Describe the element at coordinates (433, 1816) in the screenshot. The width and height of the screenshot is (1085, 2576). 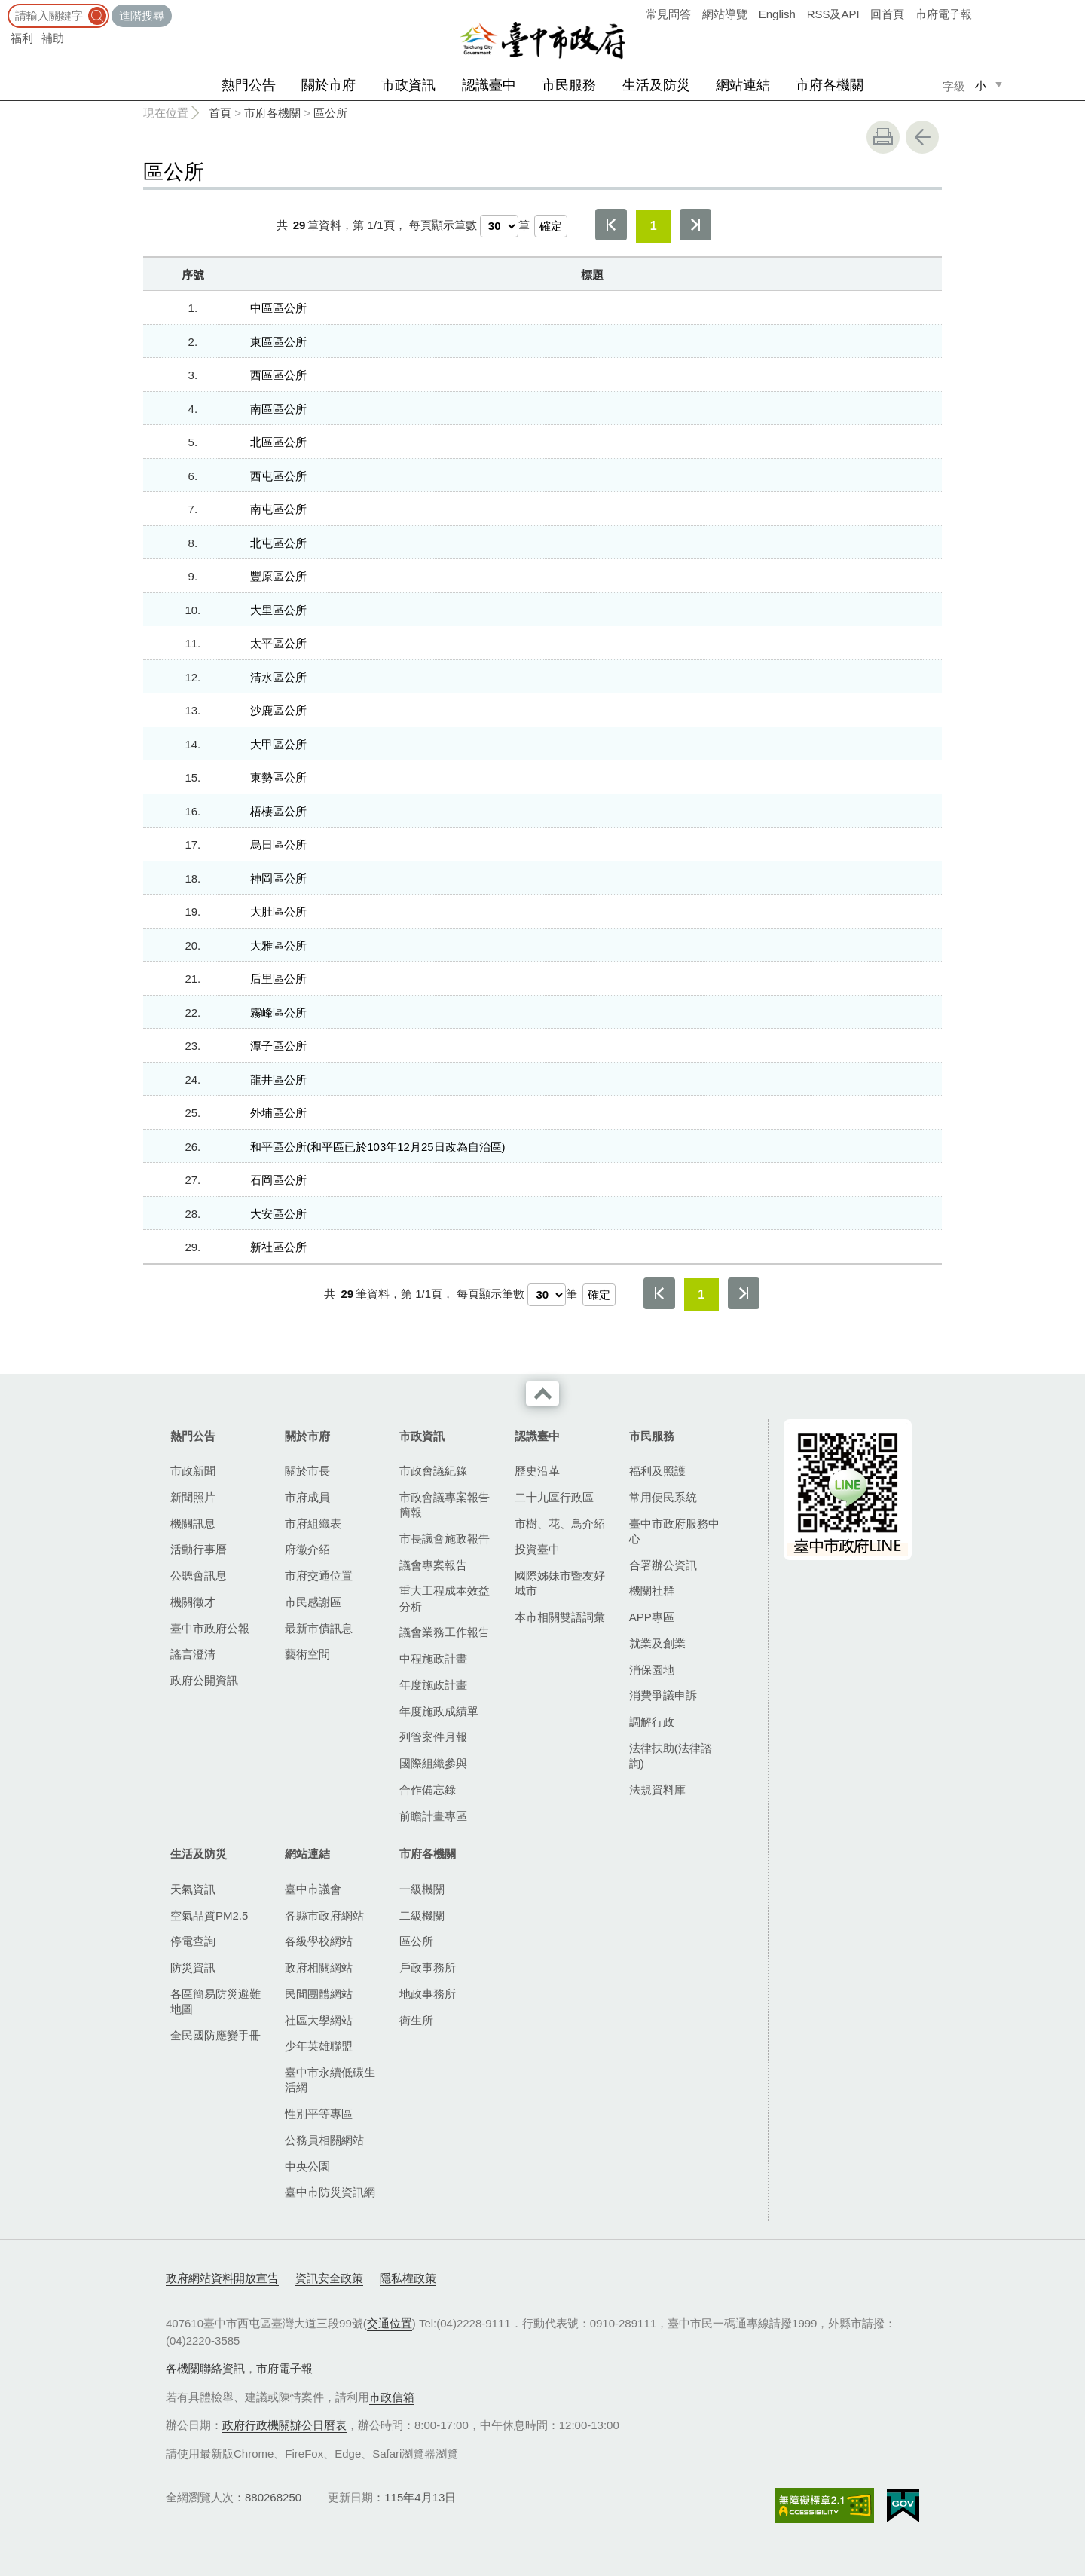
I see `前瞻計畫專區` at that location.